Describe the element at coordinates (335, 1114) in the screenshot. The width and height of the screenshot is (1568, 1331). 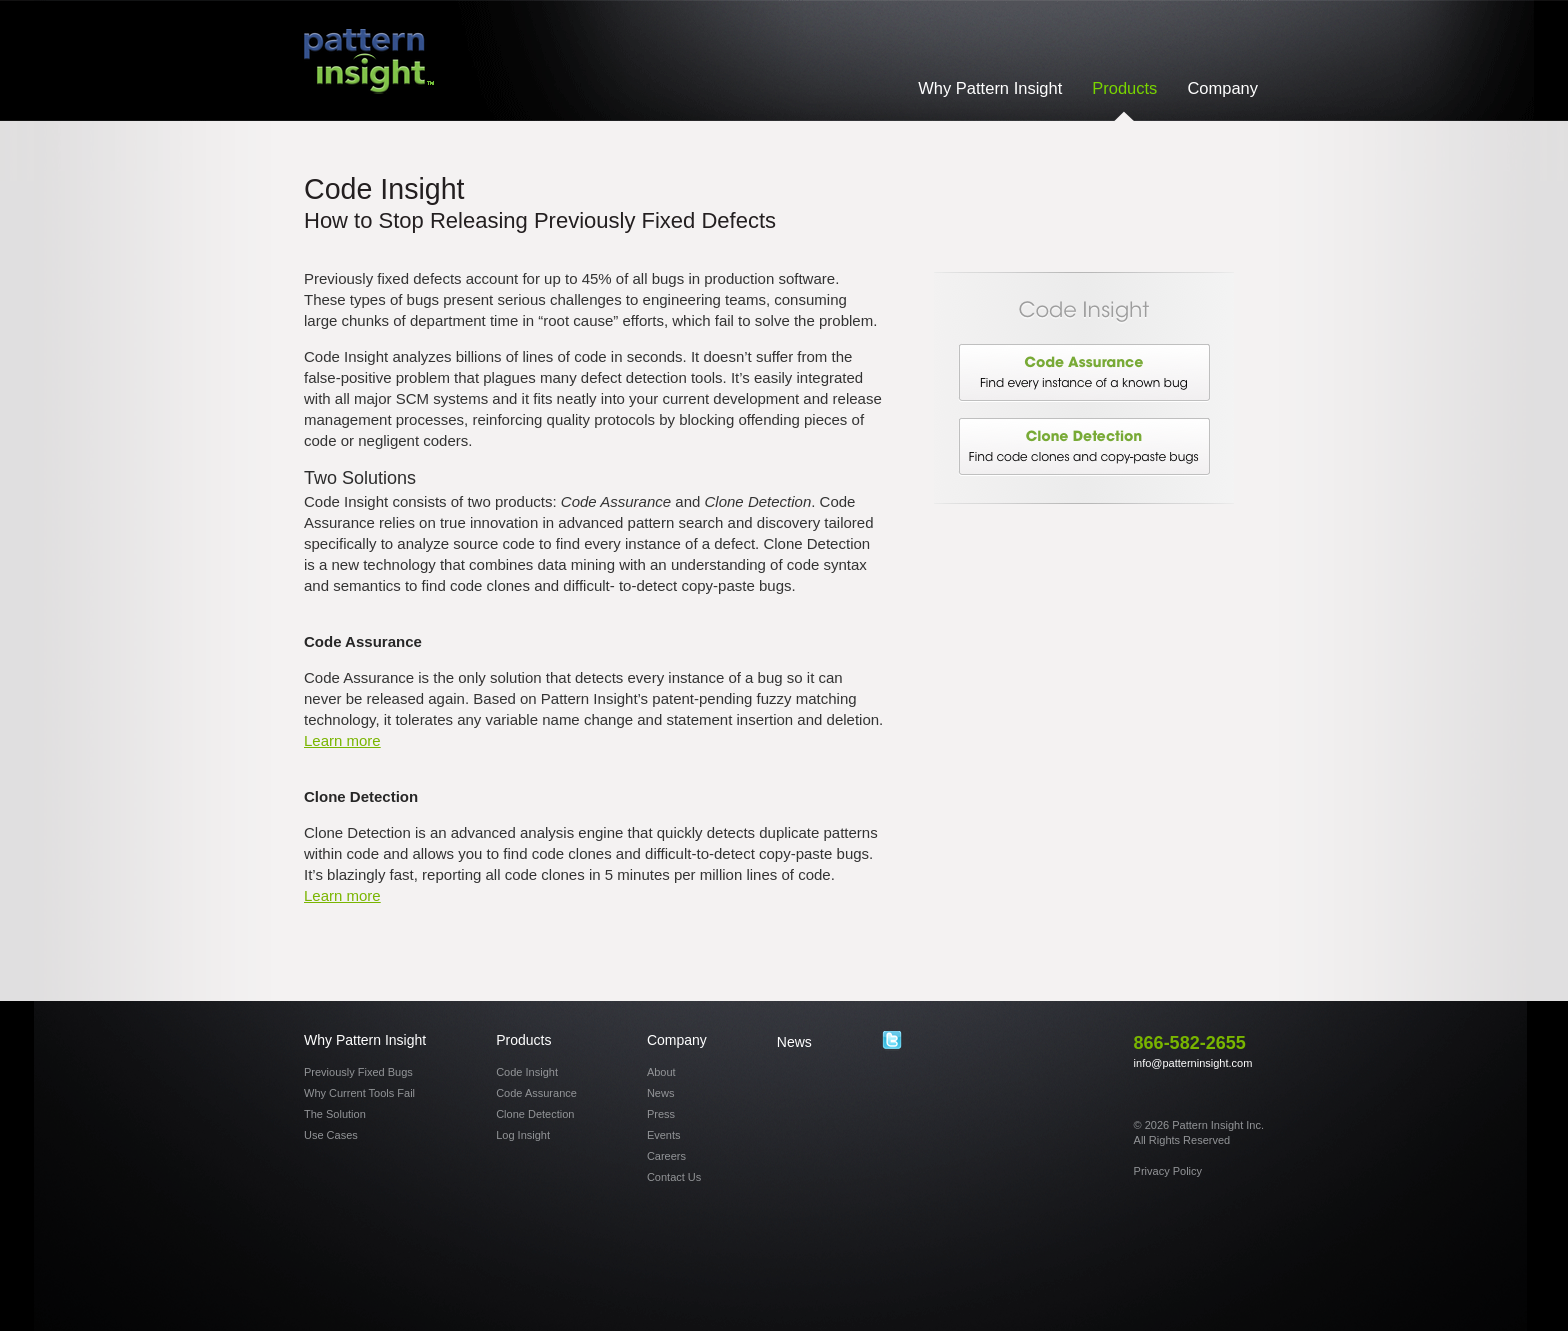
I see `The Solution` at that location.